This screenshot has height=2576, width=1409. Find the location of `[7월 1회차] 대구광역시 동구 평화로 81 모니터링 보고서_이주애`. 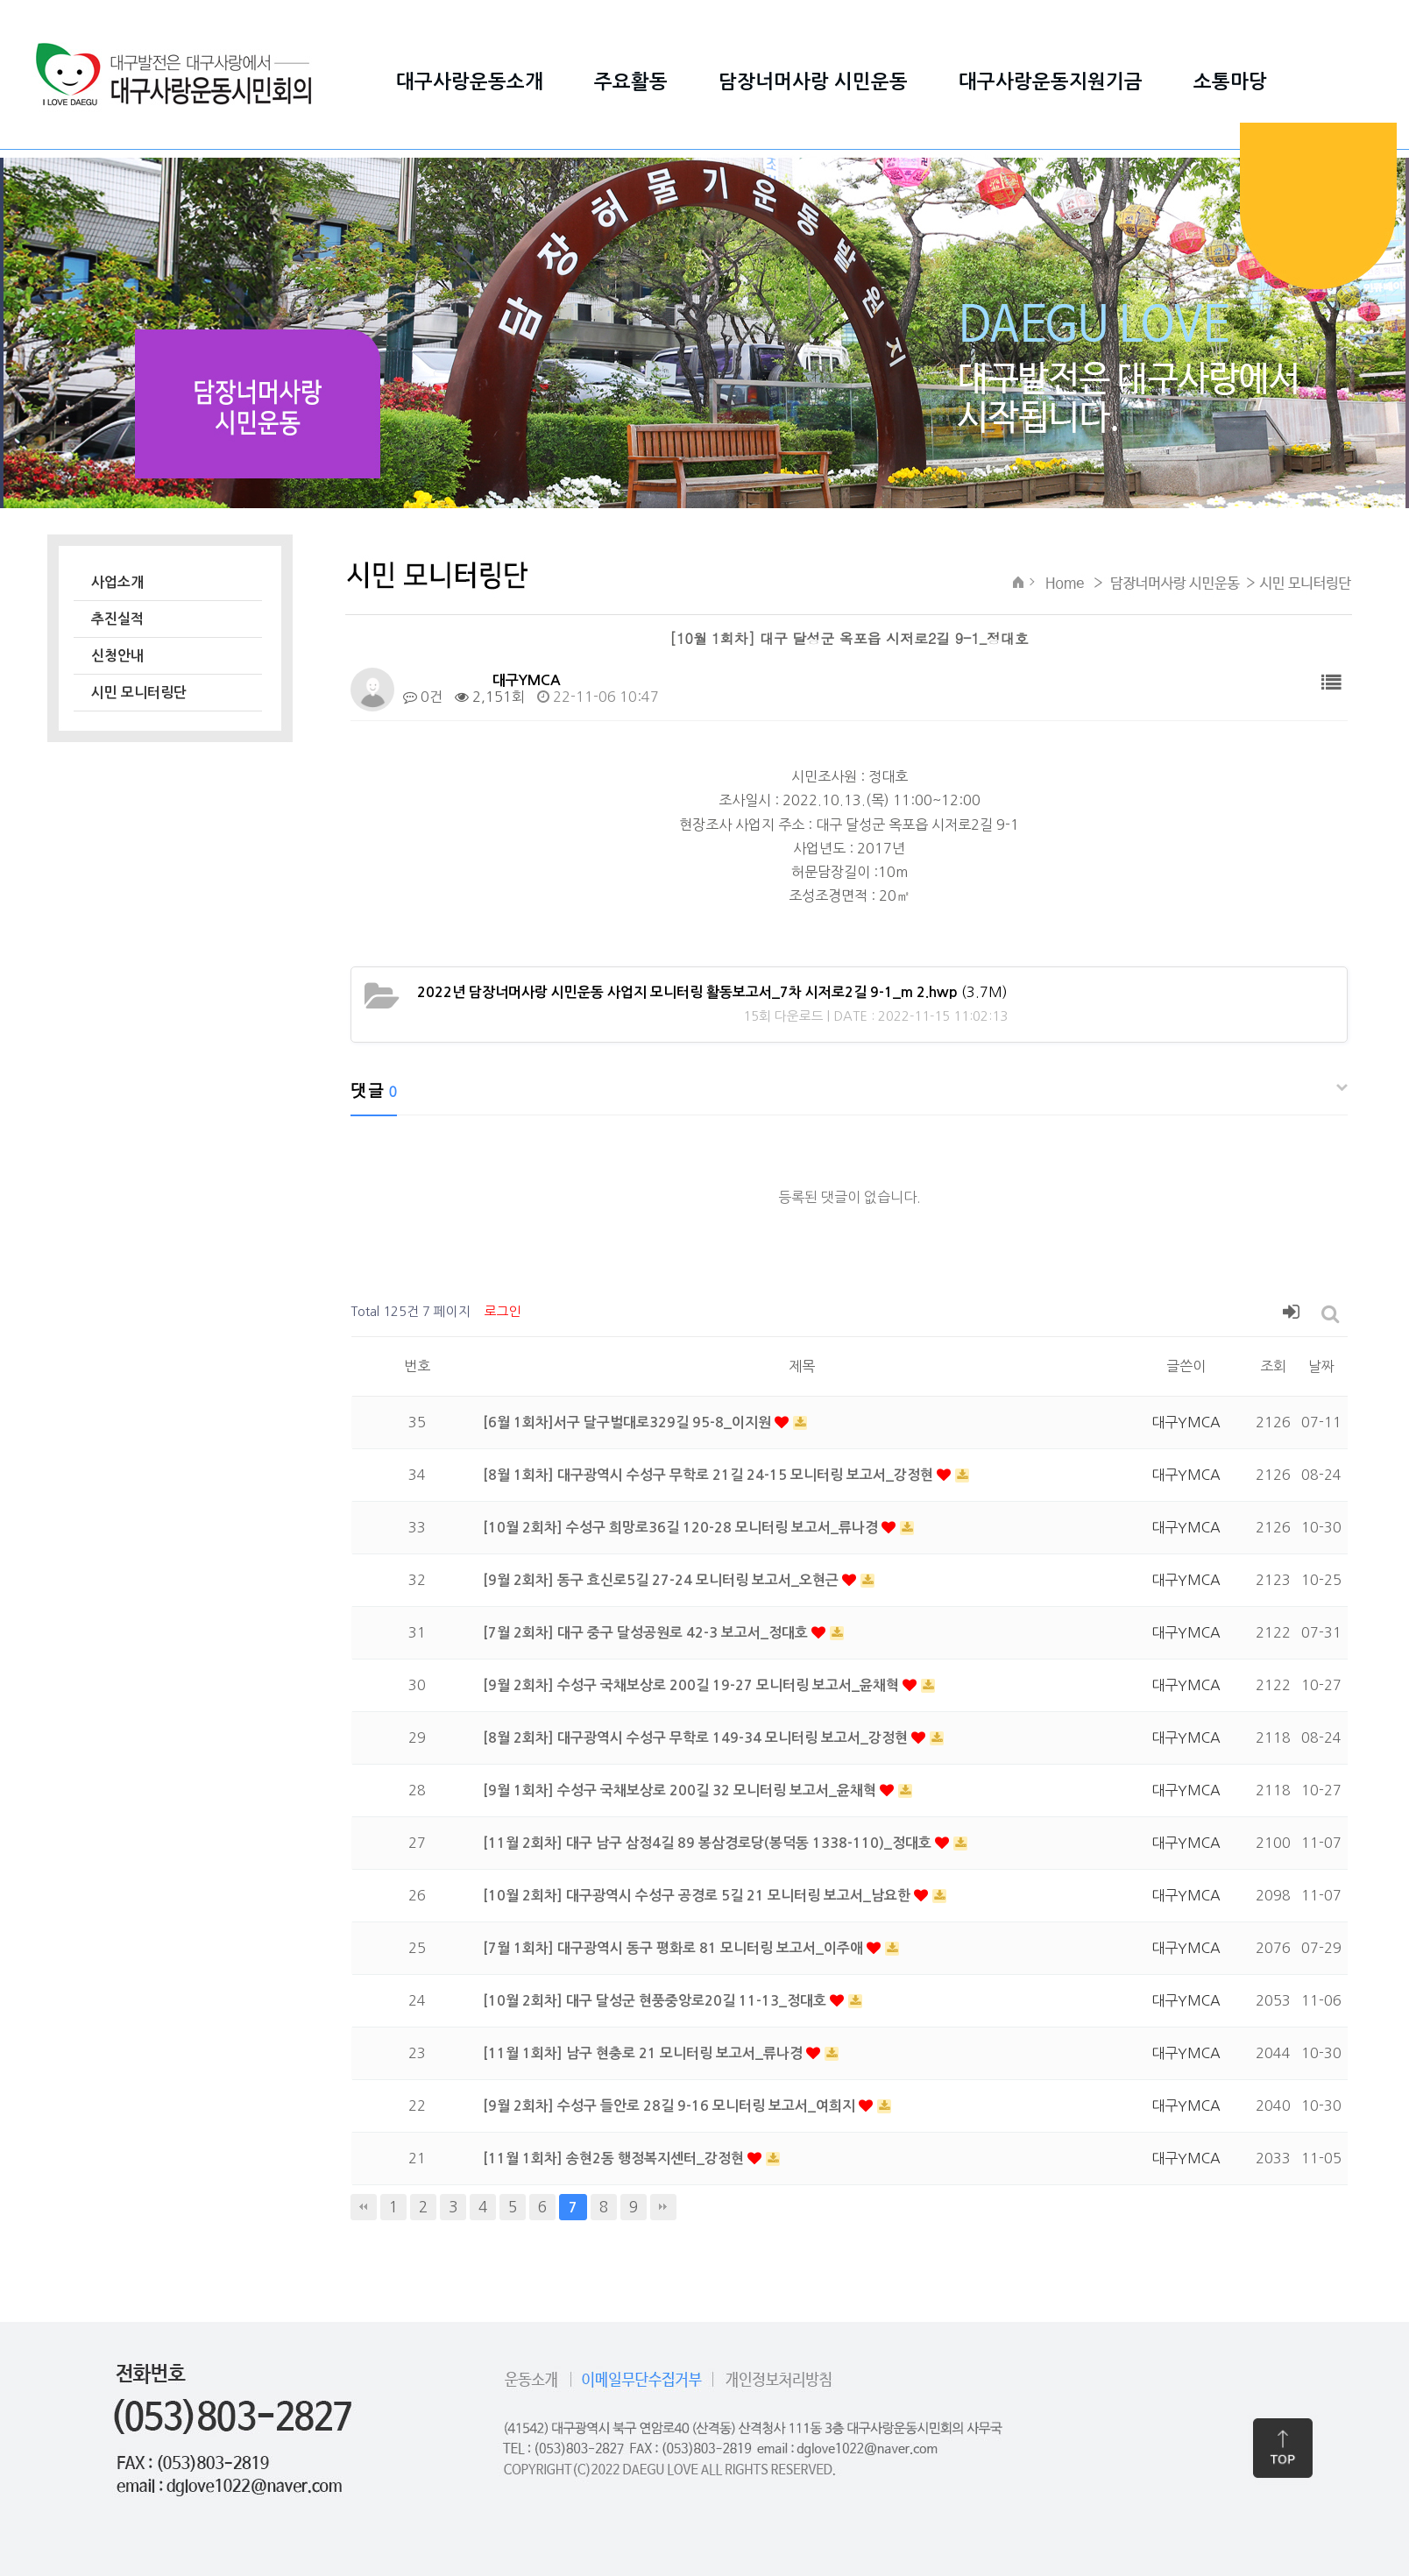

[7월 1회차] 대구광역시 동구 평화로 81 모니터링 보고서_이주애 is located at coordinates (675, 1948).